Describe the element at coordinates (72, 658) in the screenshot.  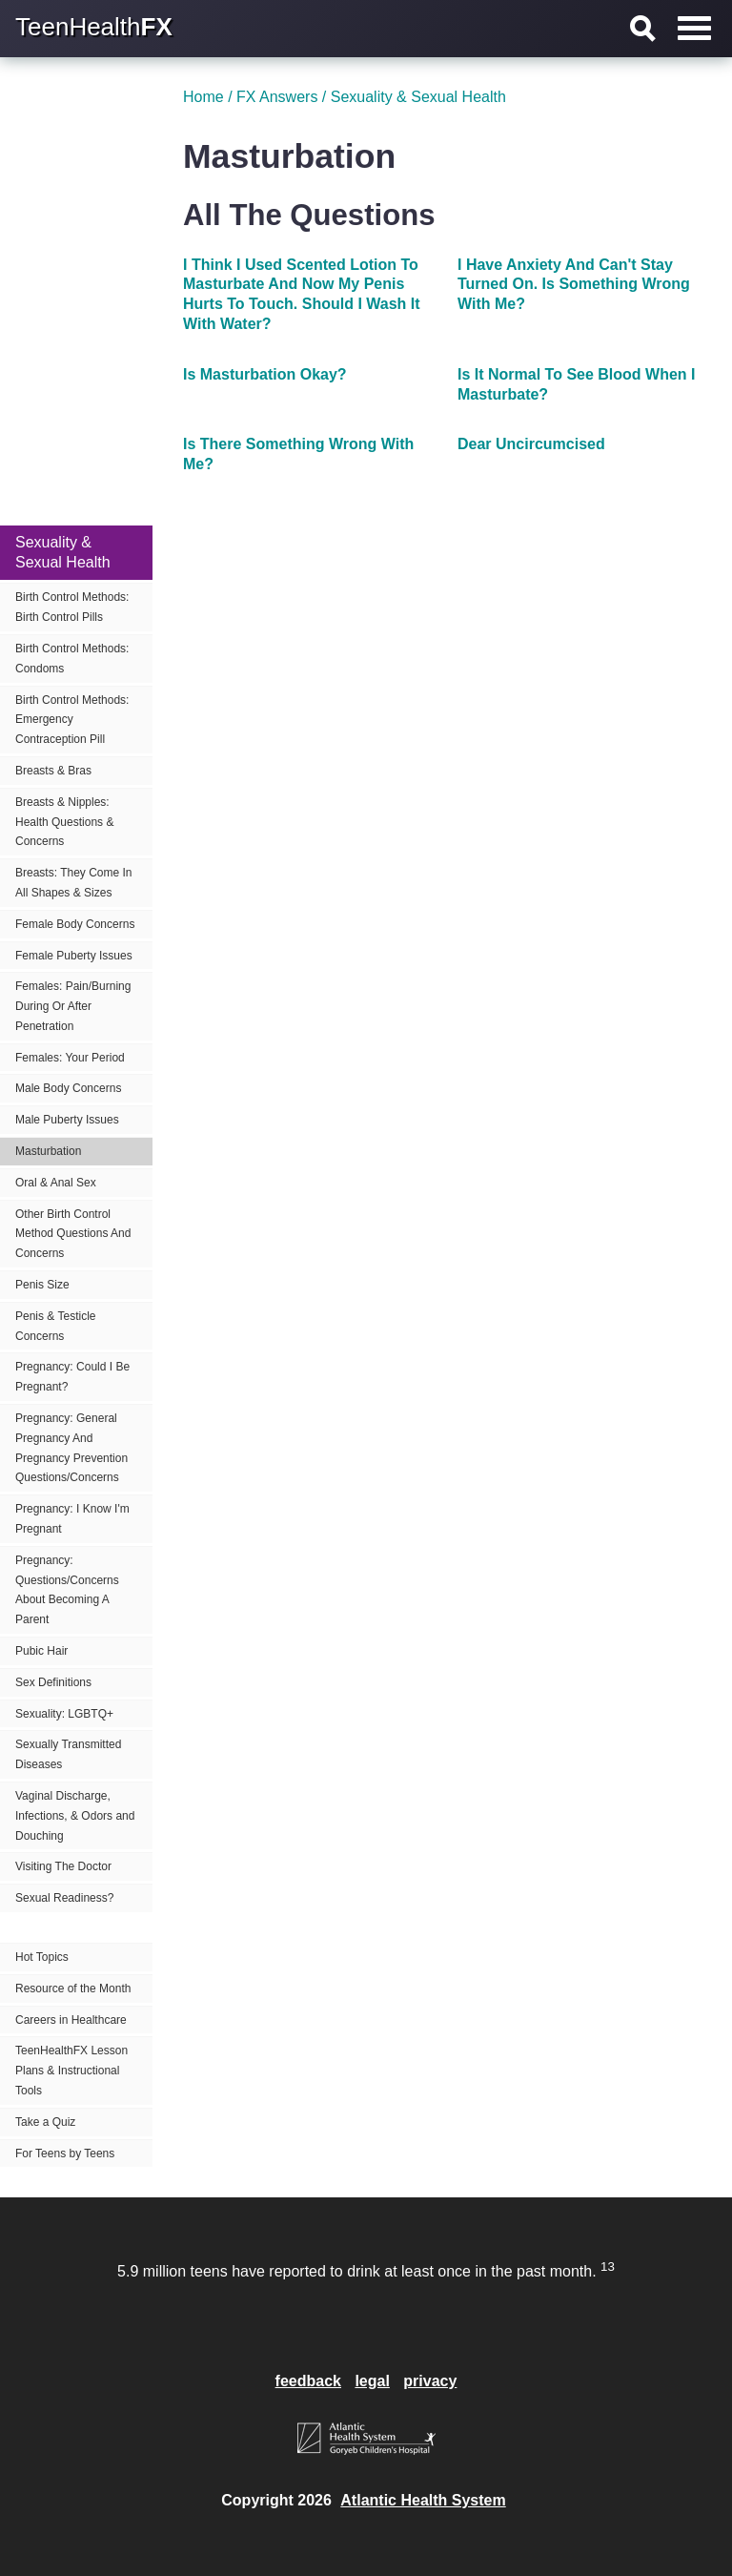
I see `Birth Control Methods: Condoms` at that location.